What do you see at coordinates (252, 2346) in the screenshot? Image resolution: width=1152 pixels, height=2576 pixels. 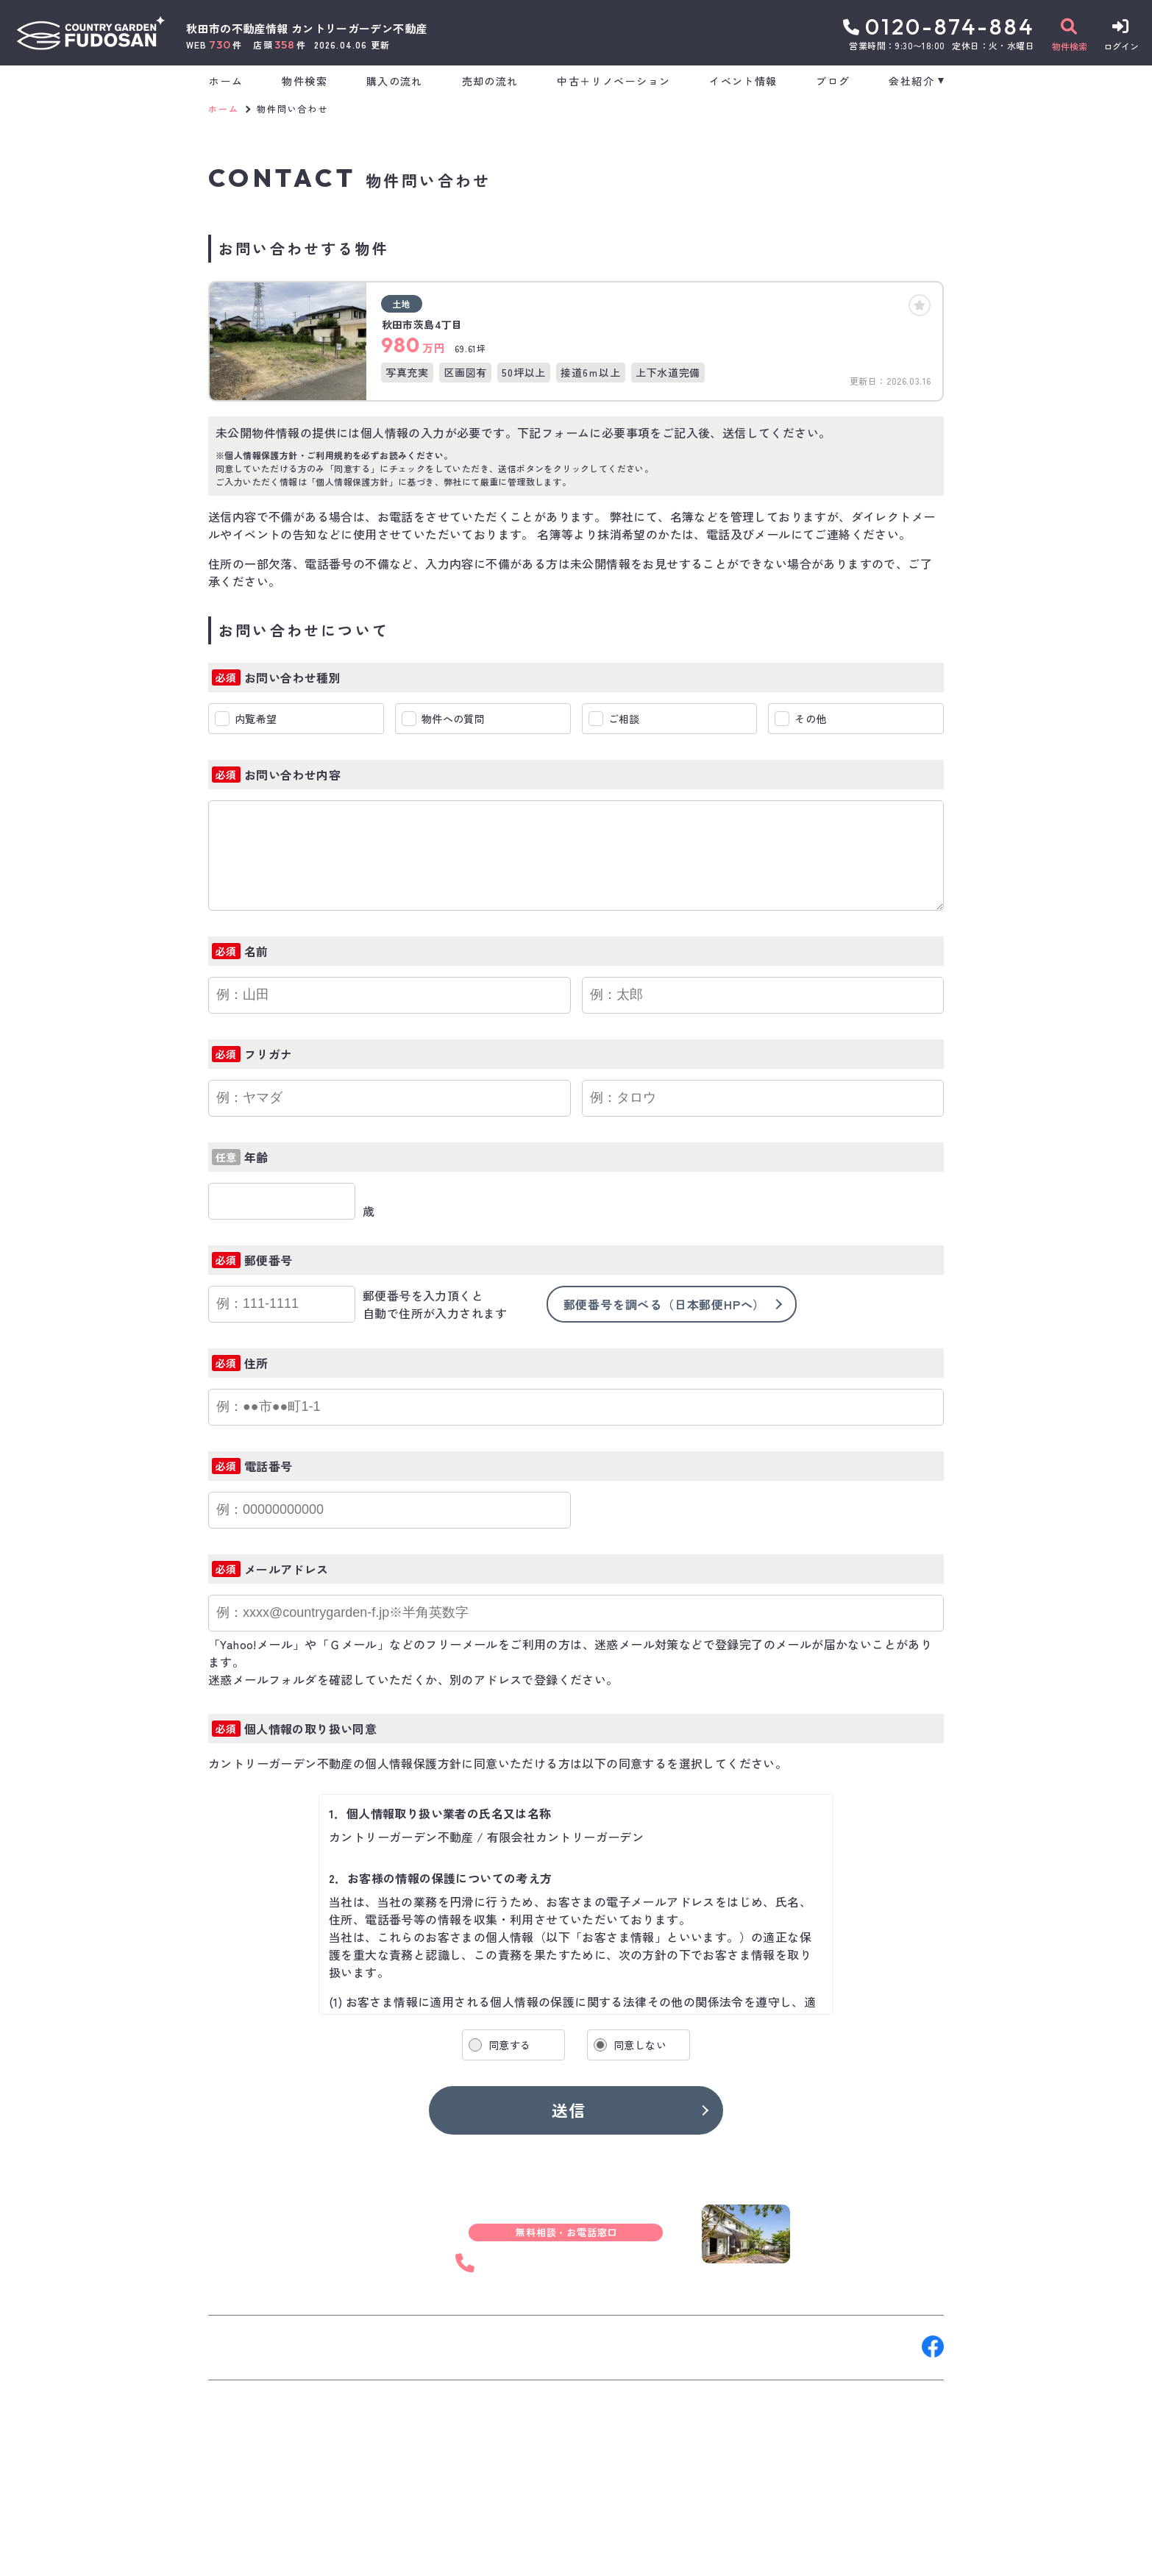 I see `お問い合わせ` at bounding box center [252, 2346].